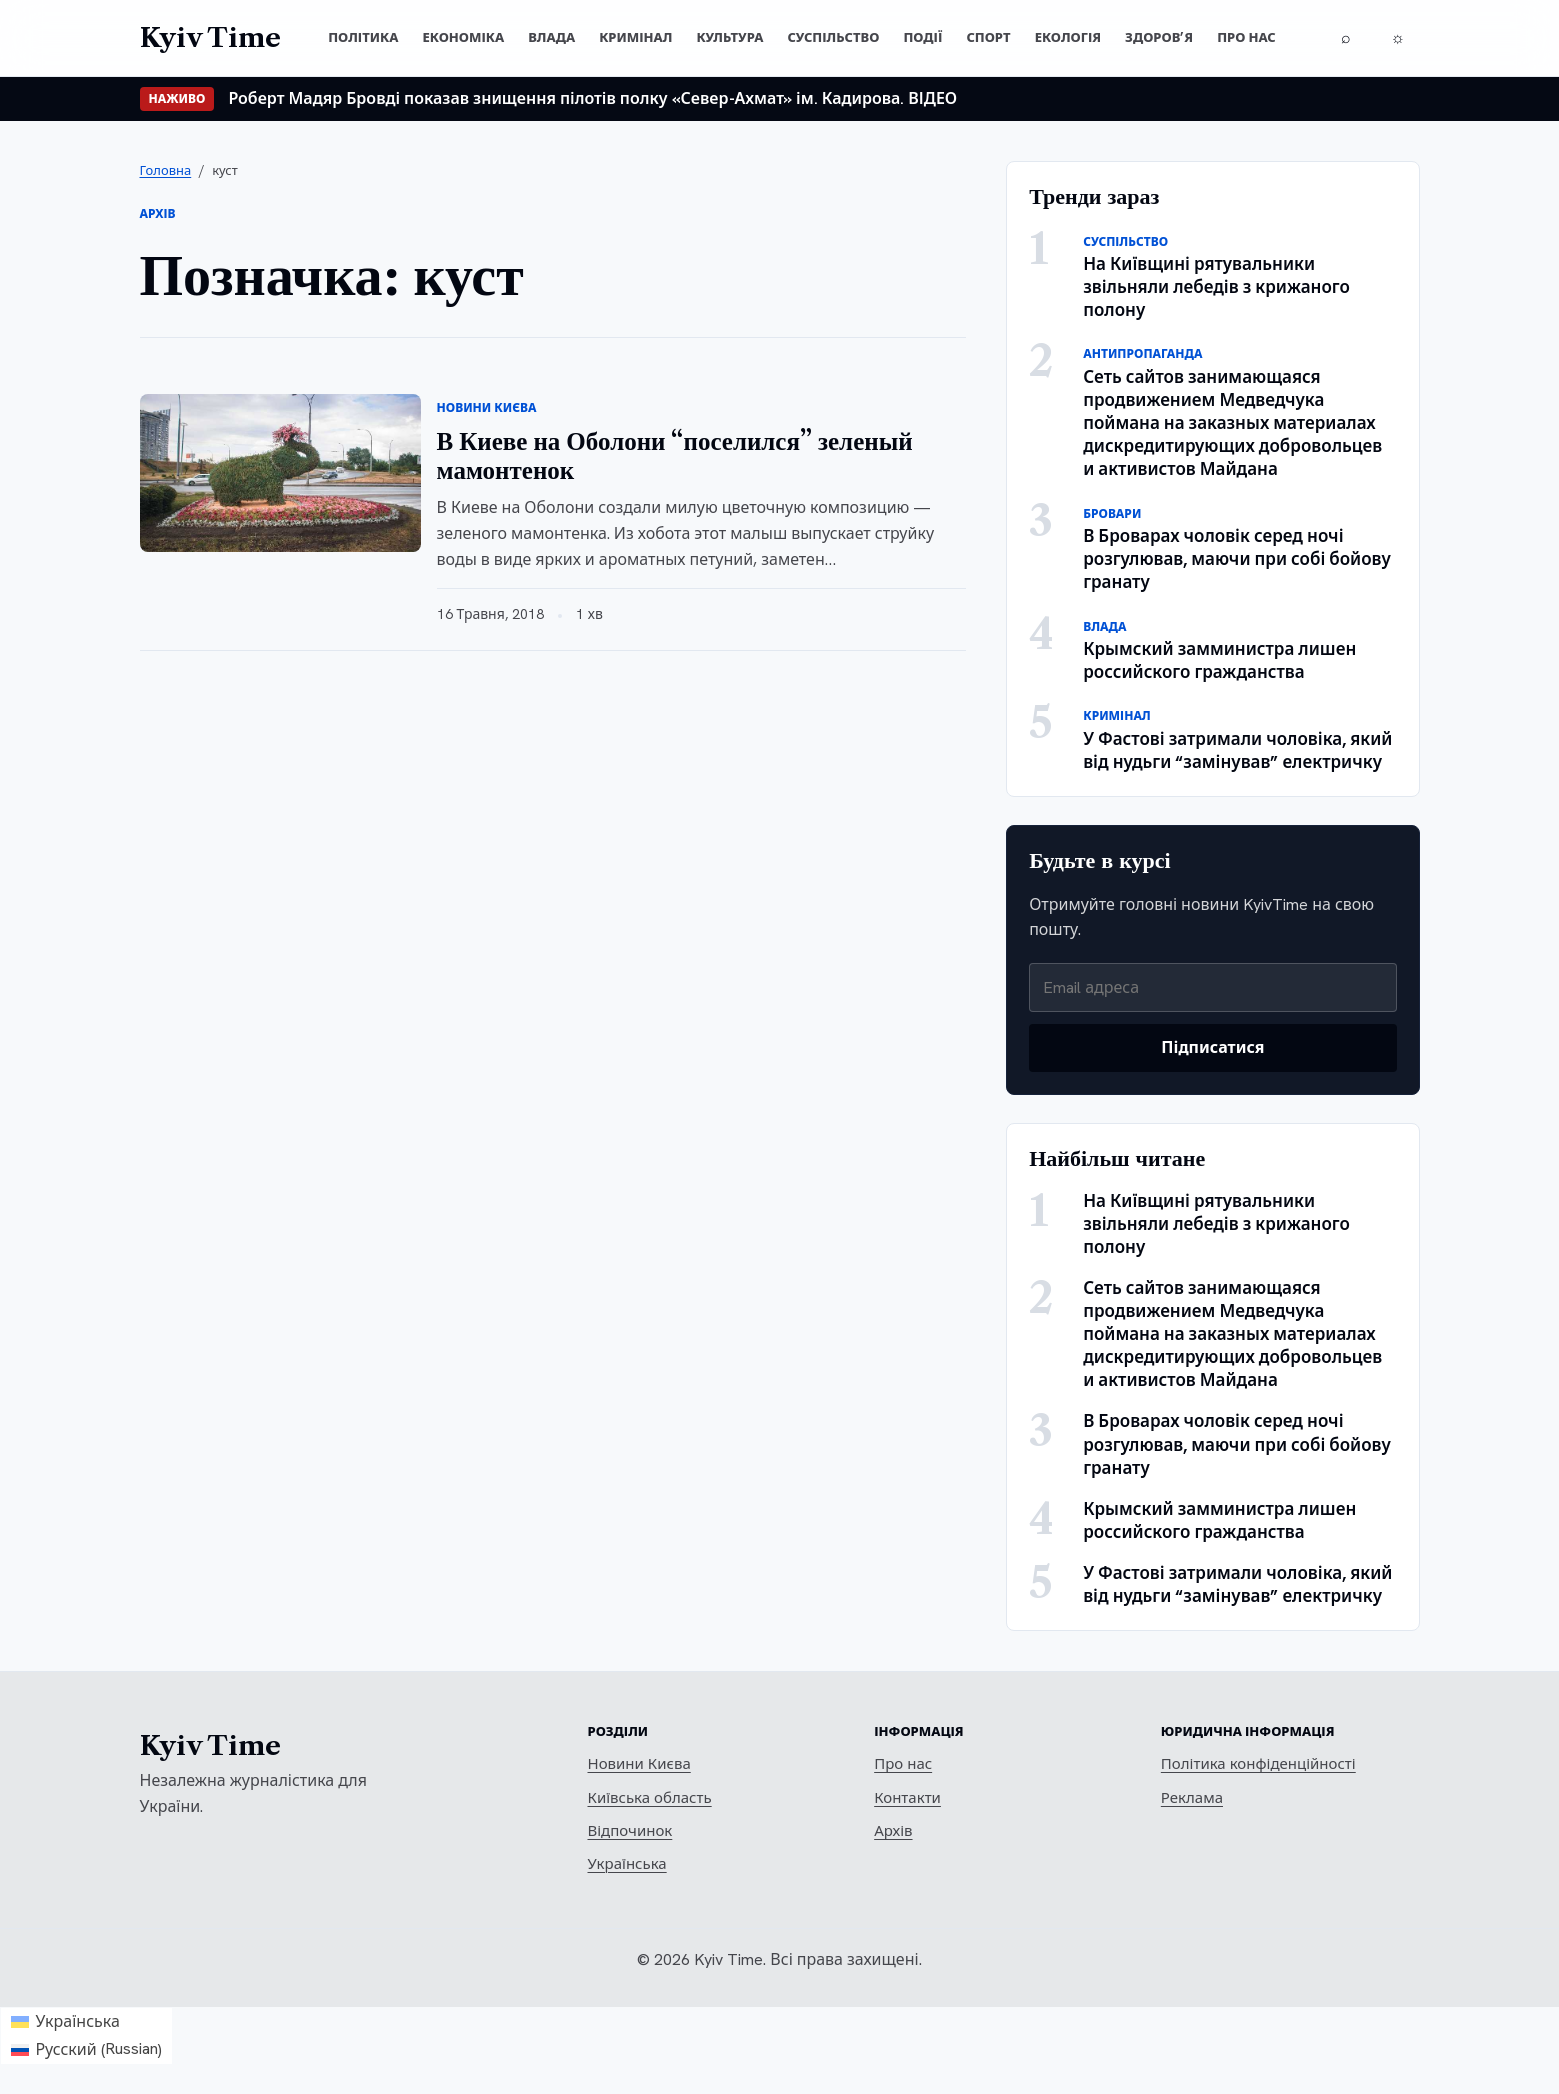 The image size is (1559, 2094). What do you see at coordinates (907, 1798) in the screenshot?
I see `Контакти` at bounding box center [907, 1798].